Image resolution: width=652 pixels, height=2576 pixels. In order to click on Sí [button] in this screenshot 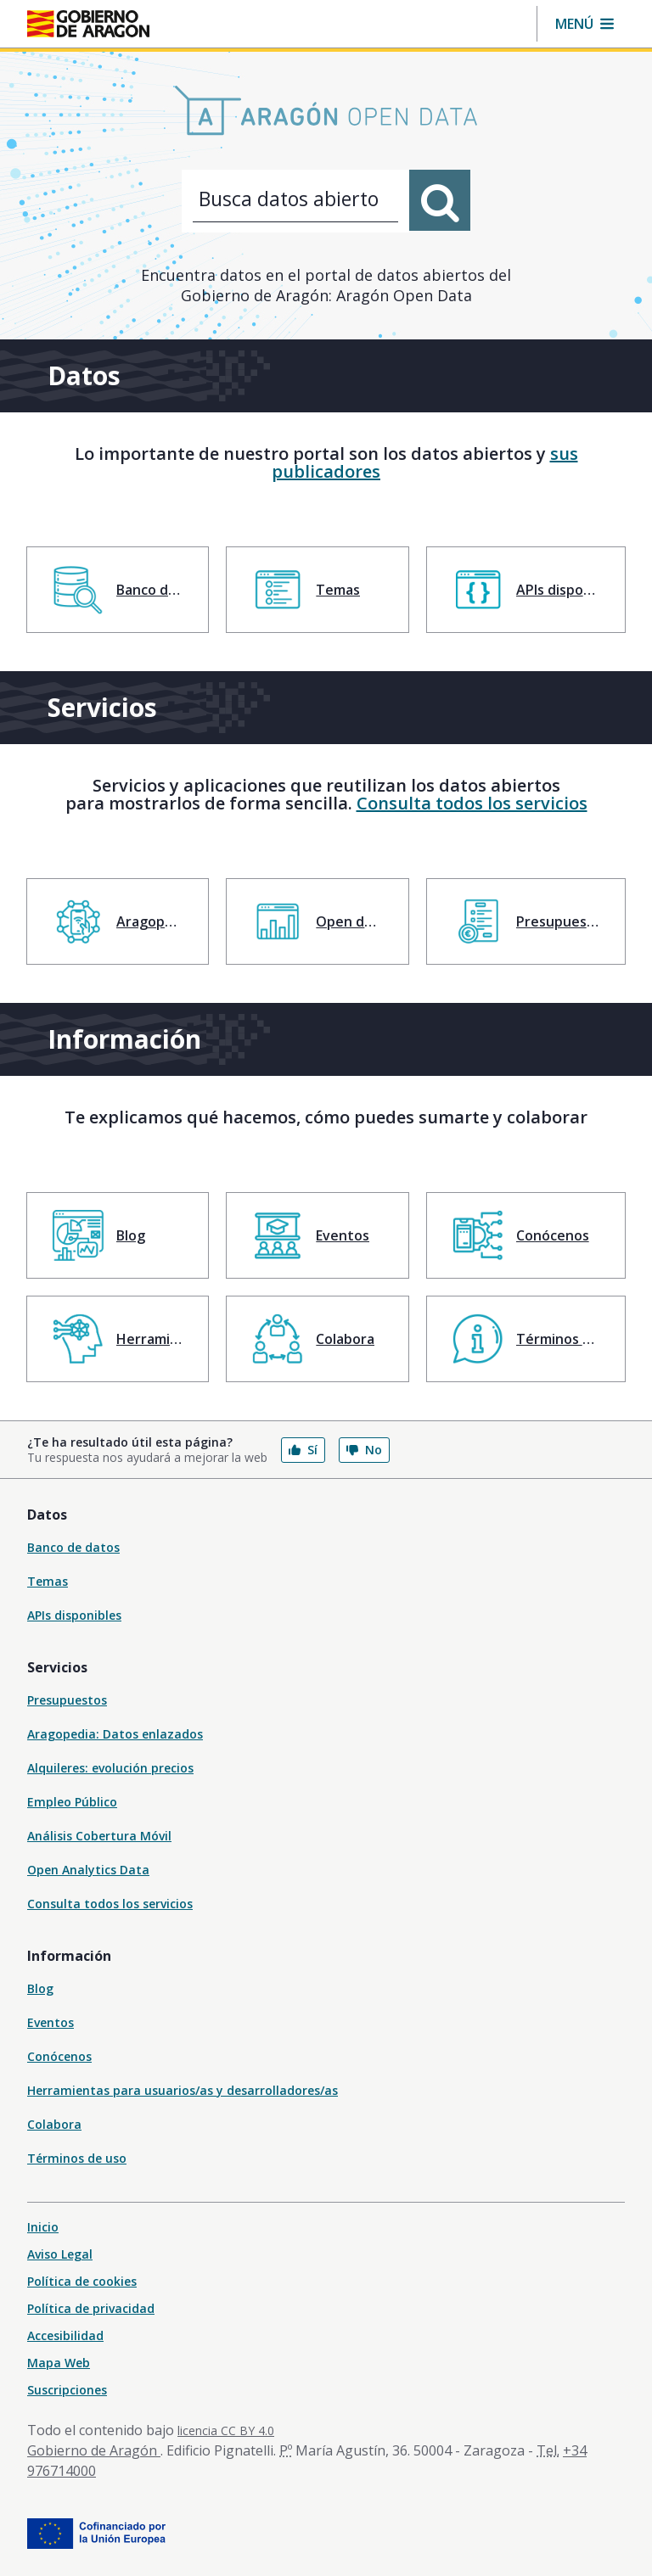, I will do `click(303, 1450)`.